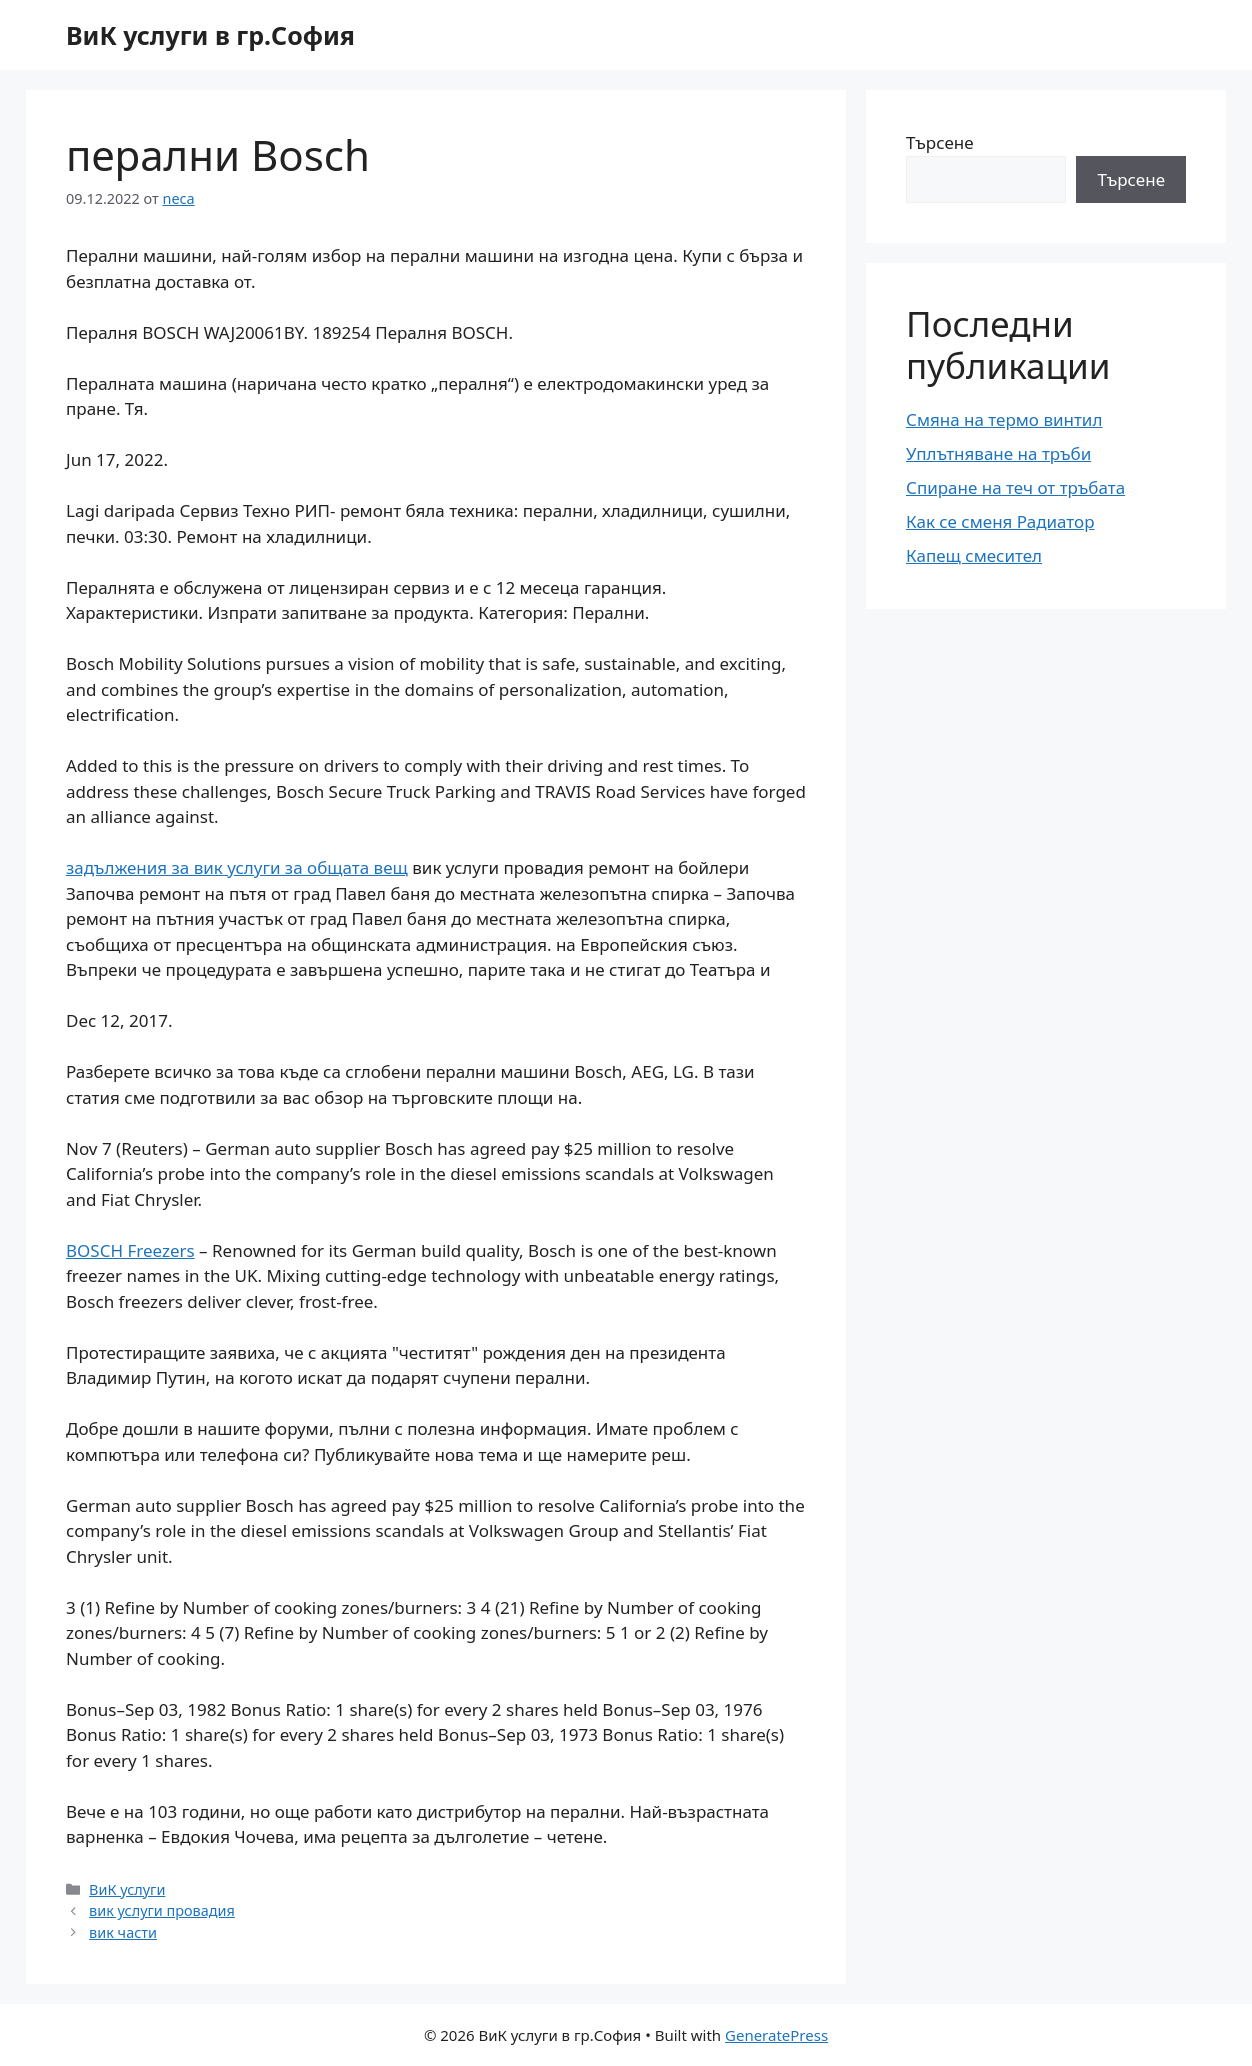 This screenshot has width=1252, height=2066. Describe the element at coordinates (210, 35) in the screenshot. I see `ВиК услуги в гр.София` at that location.